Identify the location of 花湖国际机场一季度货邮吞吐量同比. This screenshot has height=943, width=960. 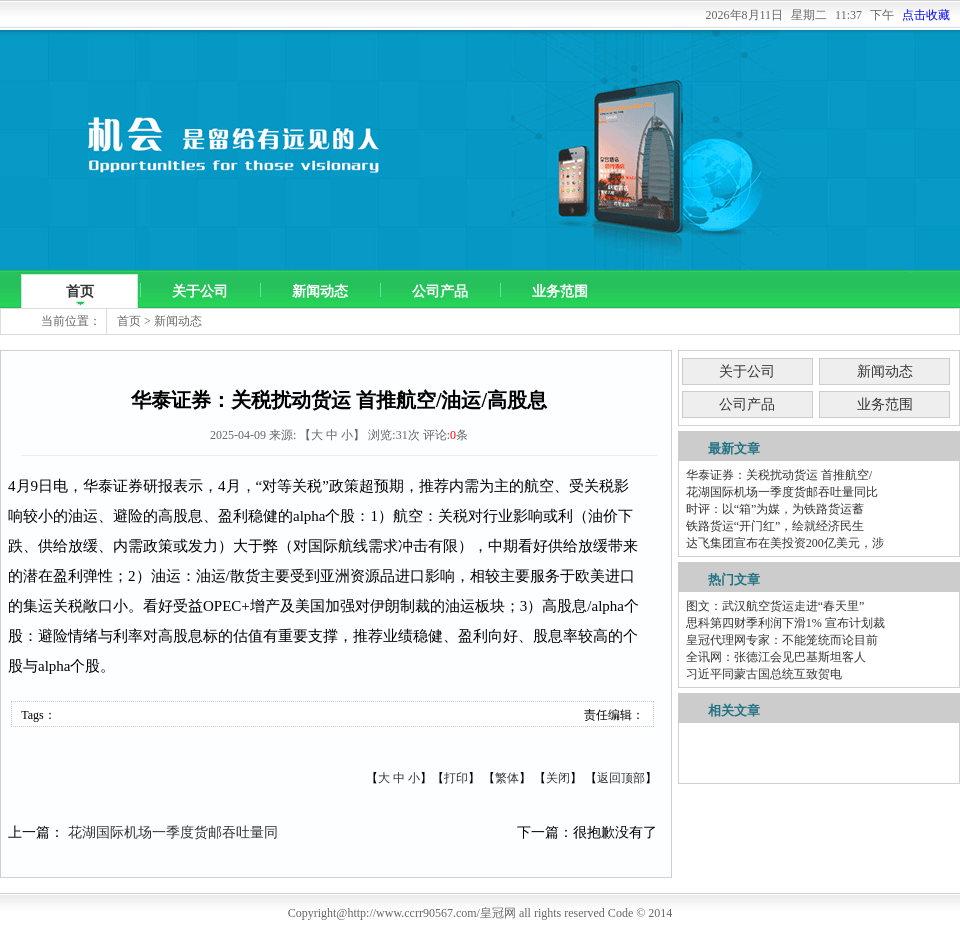
(782, 492).